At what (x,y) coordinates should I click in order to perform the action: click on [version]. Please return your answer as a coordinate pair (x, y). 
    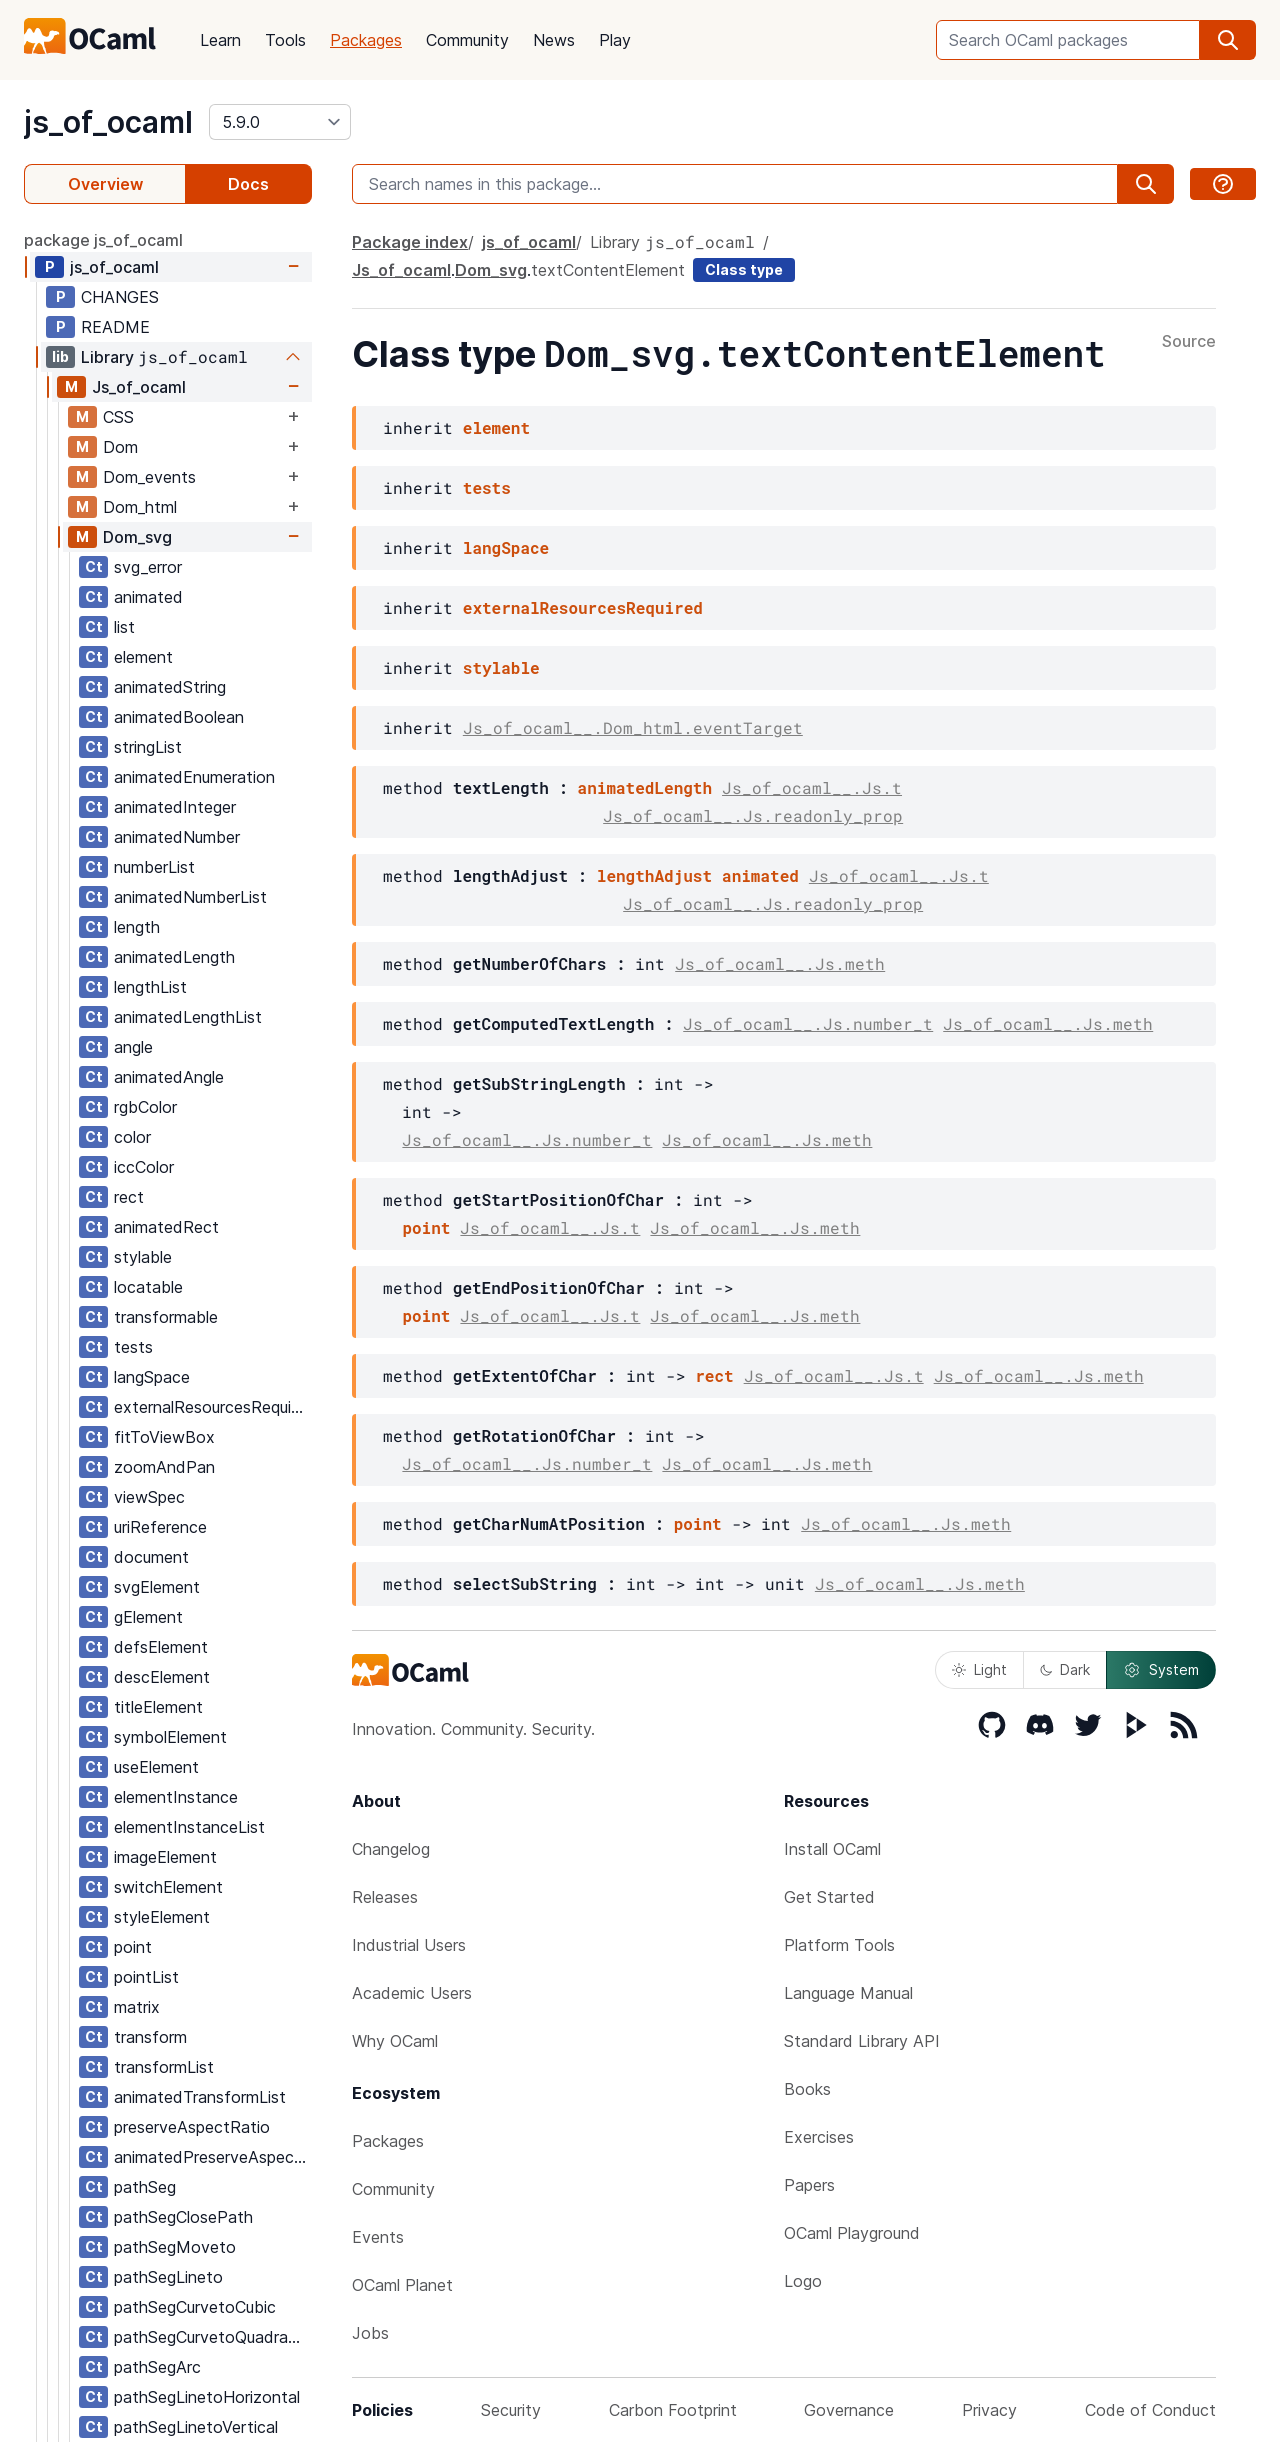
    Looking at the image, I should click on (280, 122).